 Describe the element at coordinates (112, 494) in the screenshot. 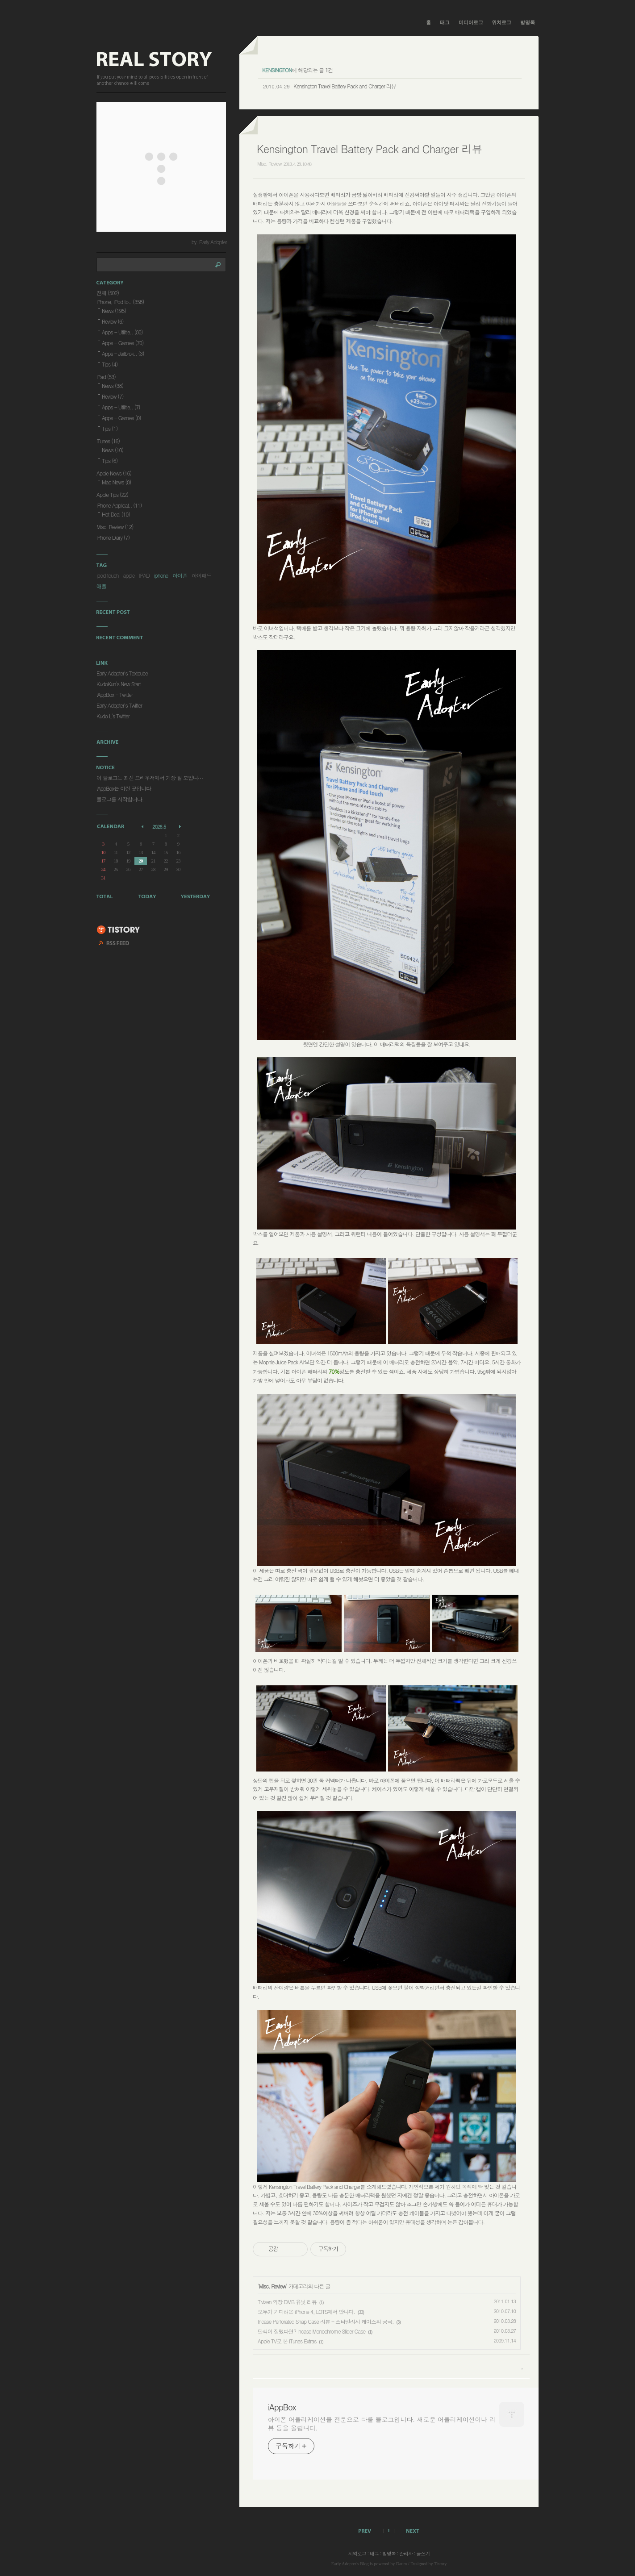

I see `Apple Tips` at that location.